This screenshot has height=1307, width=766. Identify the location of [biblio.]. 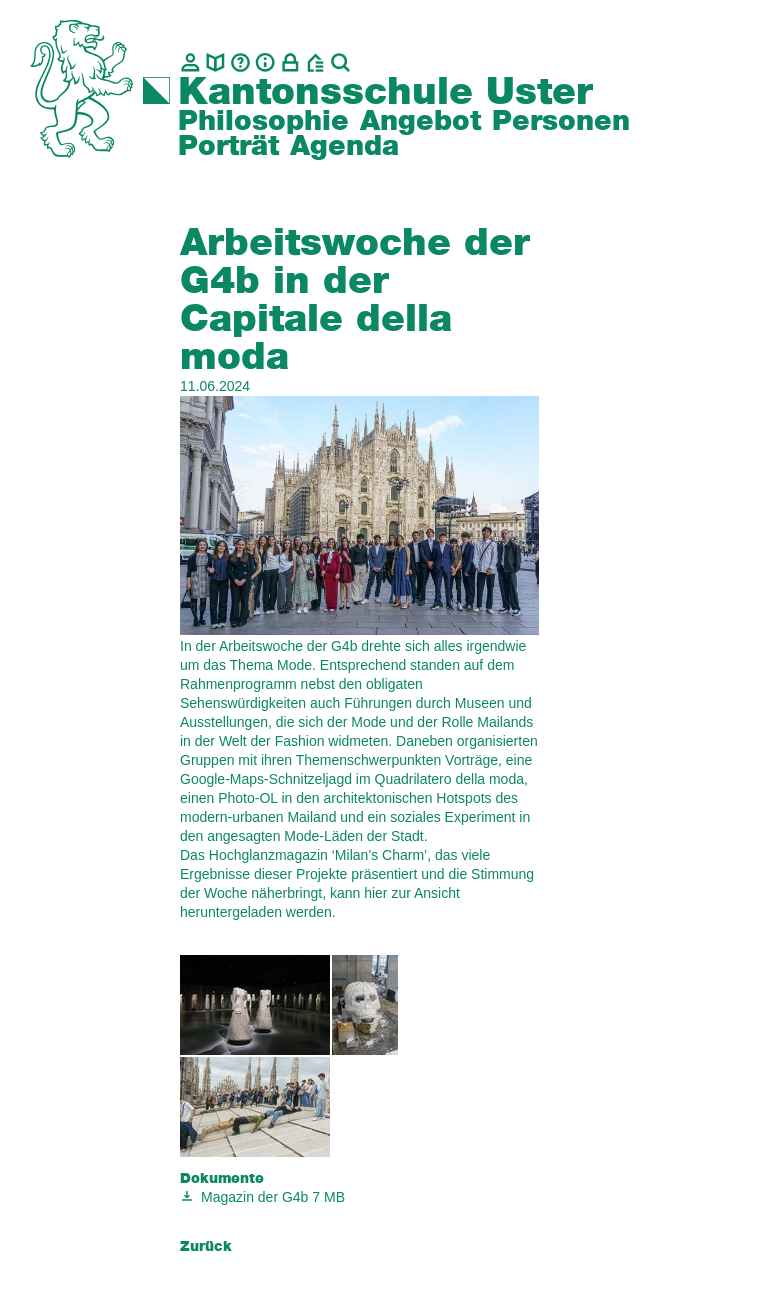
(215, 62).